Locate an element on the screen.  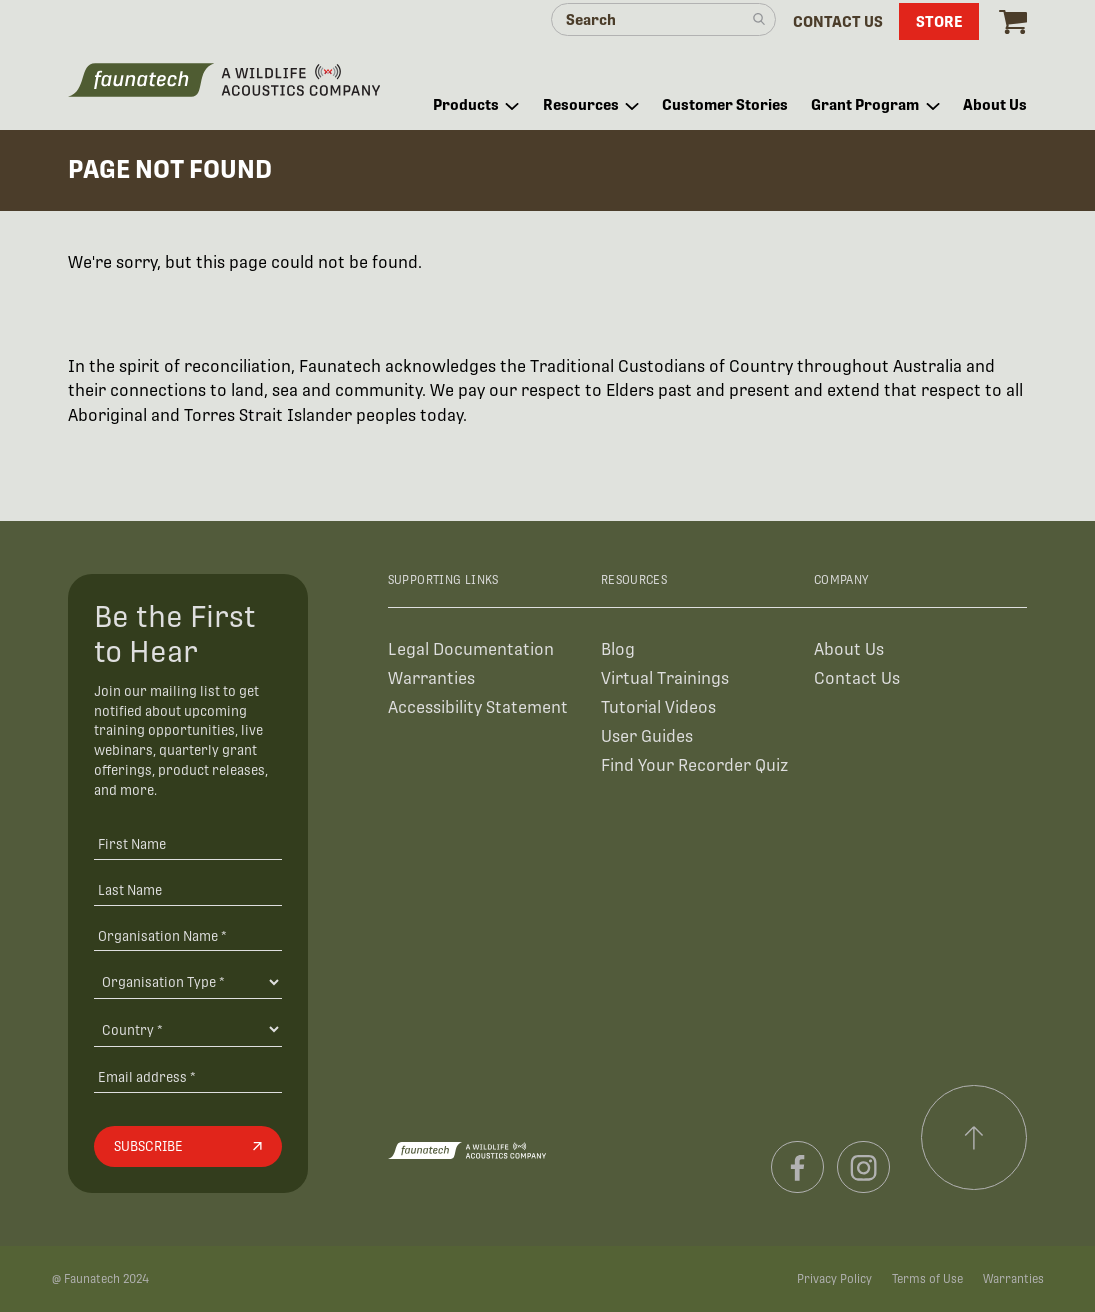
Terms of Use is located at coordinates (927, 1279).